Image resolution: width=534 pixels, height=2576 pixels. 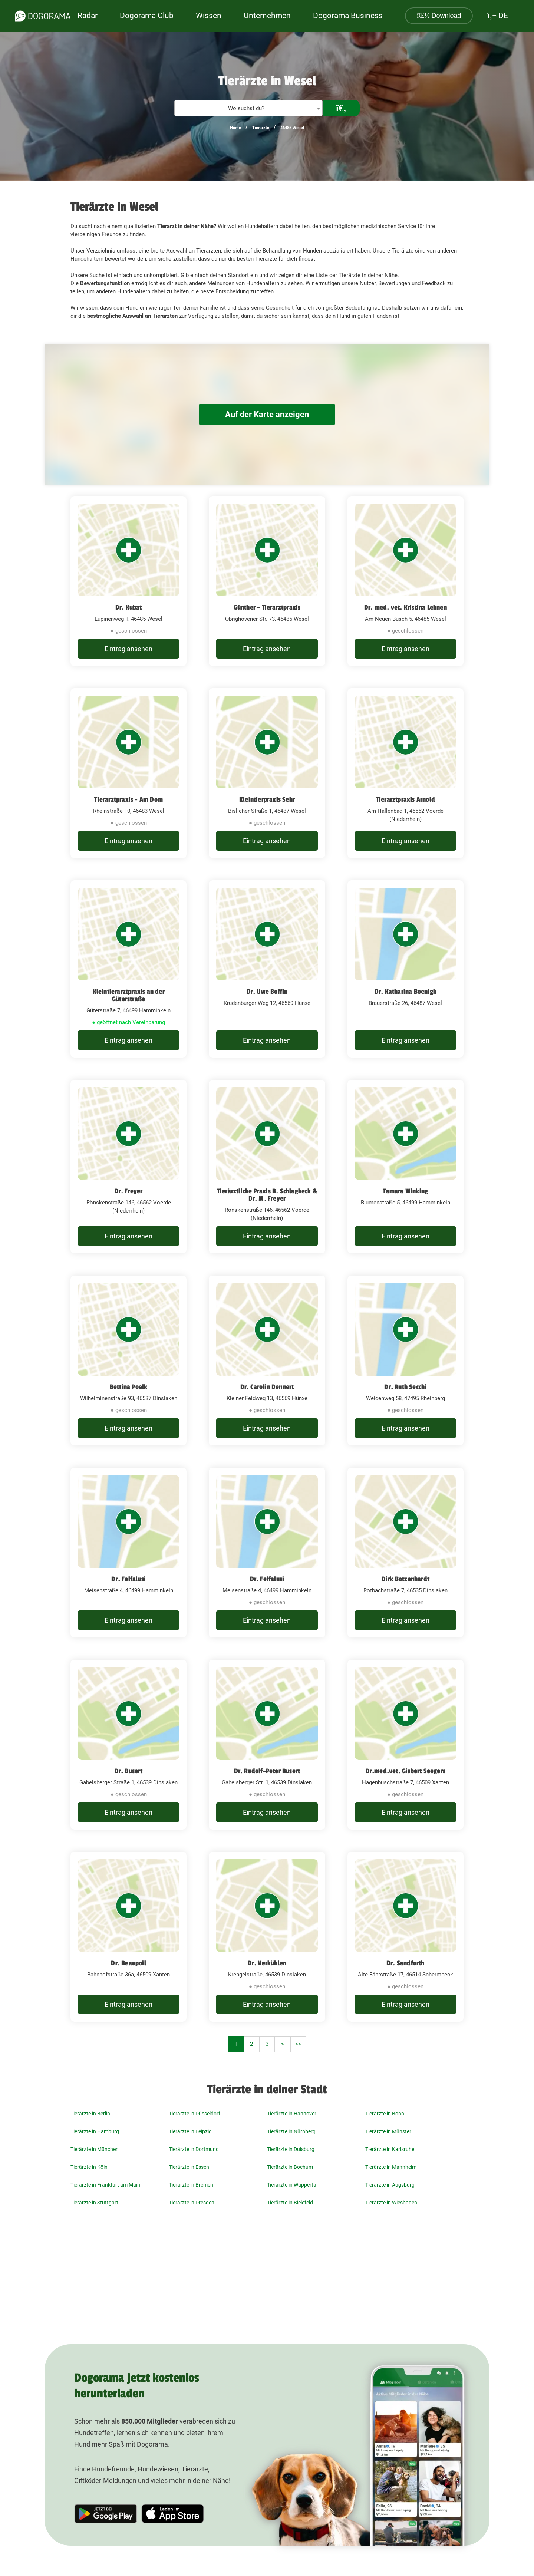 I want to click on [Kleintierpraxis Sehr Bislicher Straße 1, 46487 Wesel], so click(x=267, y=773).